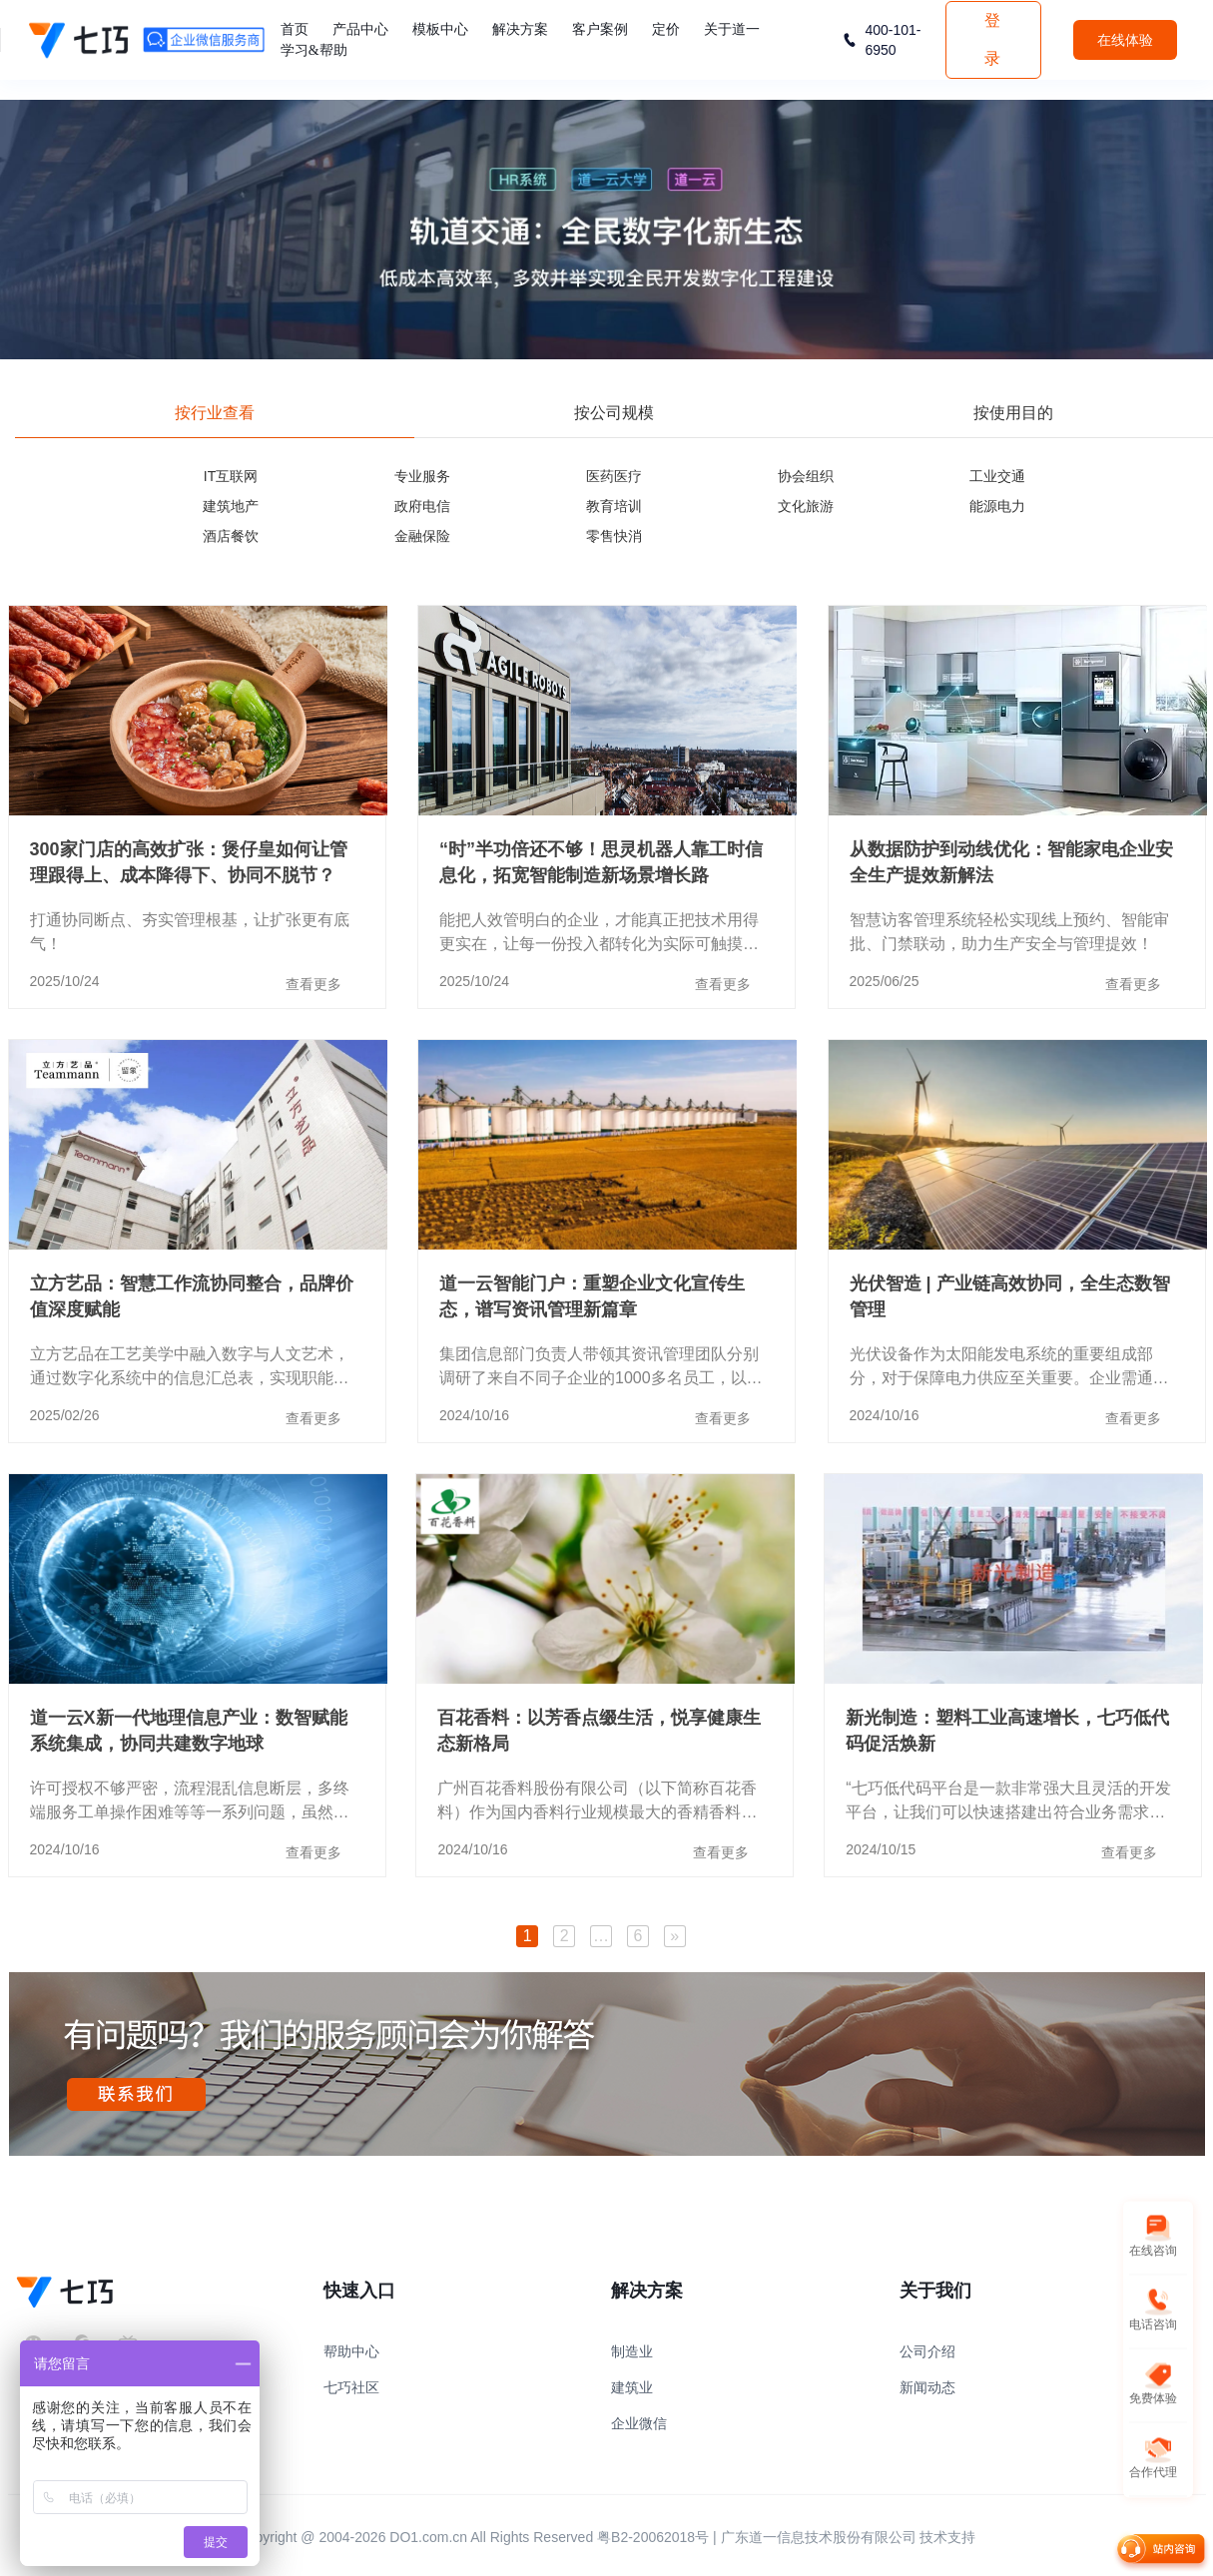 Image resolution: width=1213 pixels, height=2576 pixels. I want to click on 工业交通, so click(997, 476).